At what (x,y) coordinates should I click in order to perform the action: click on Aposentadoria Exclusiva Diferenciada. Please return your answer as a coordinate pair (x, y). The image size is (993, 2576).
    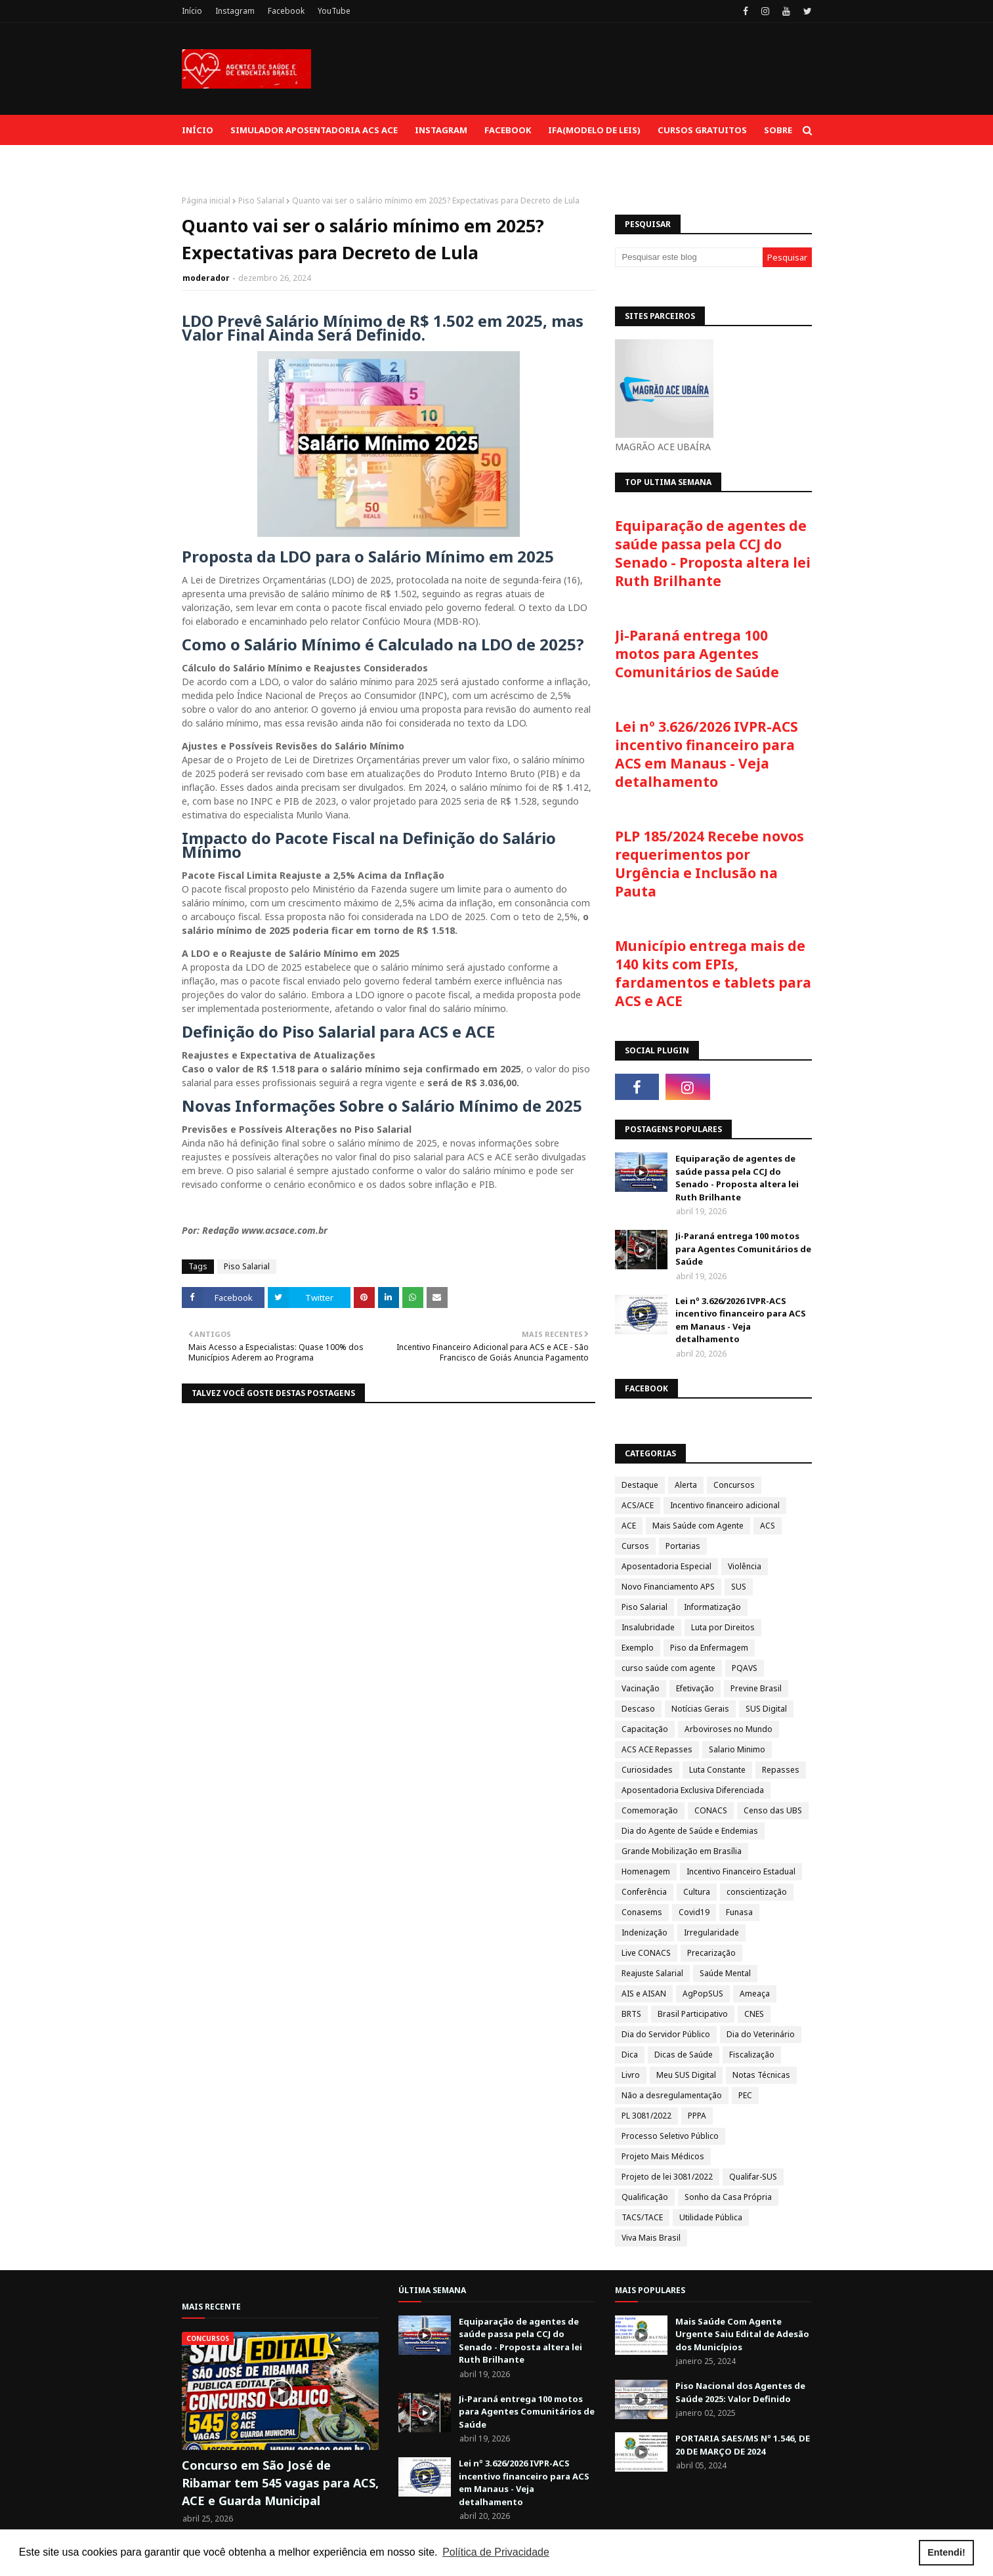
    Looking at the image, I should click on (693, 1790).